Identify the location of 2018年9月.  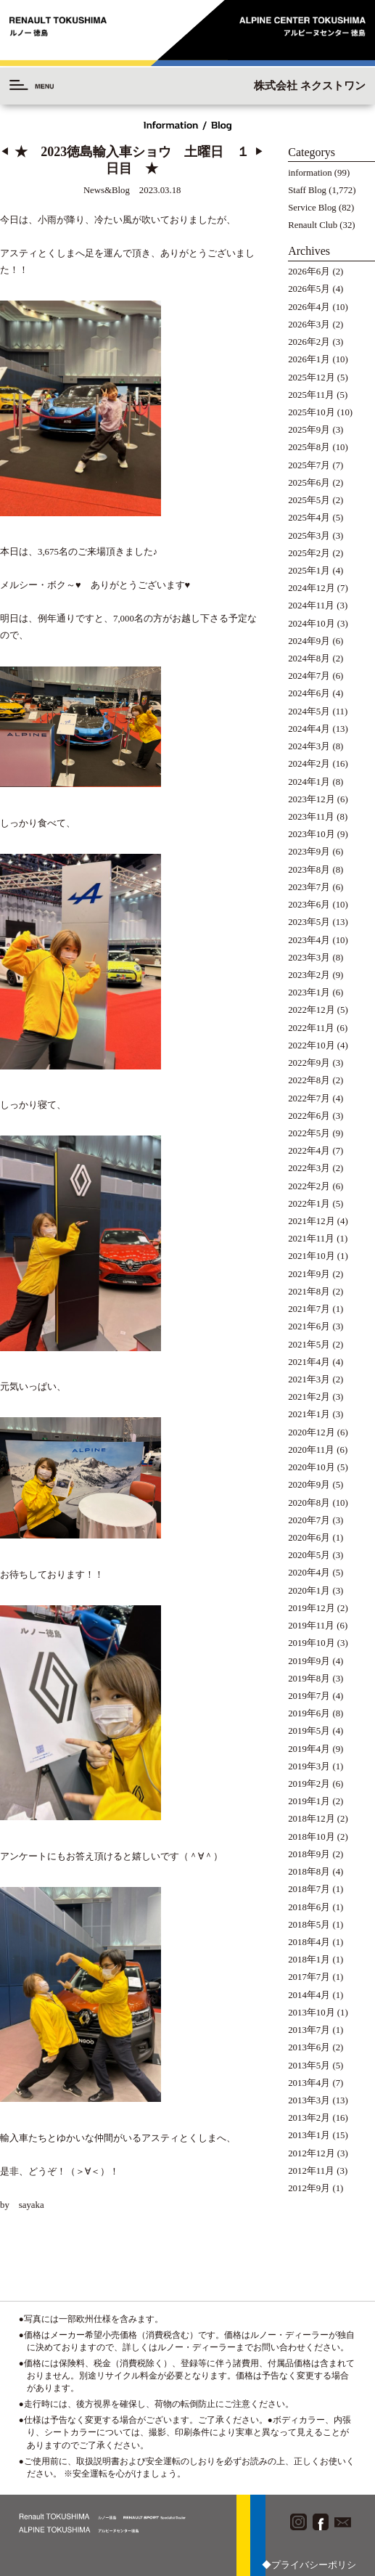
(309, 1854).